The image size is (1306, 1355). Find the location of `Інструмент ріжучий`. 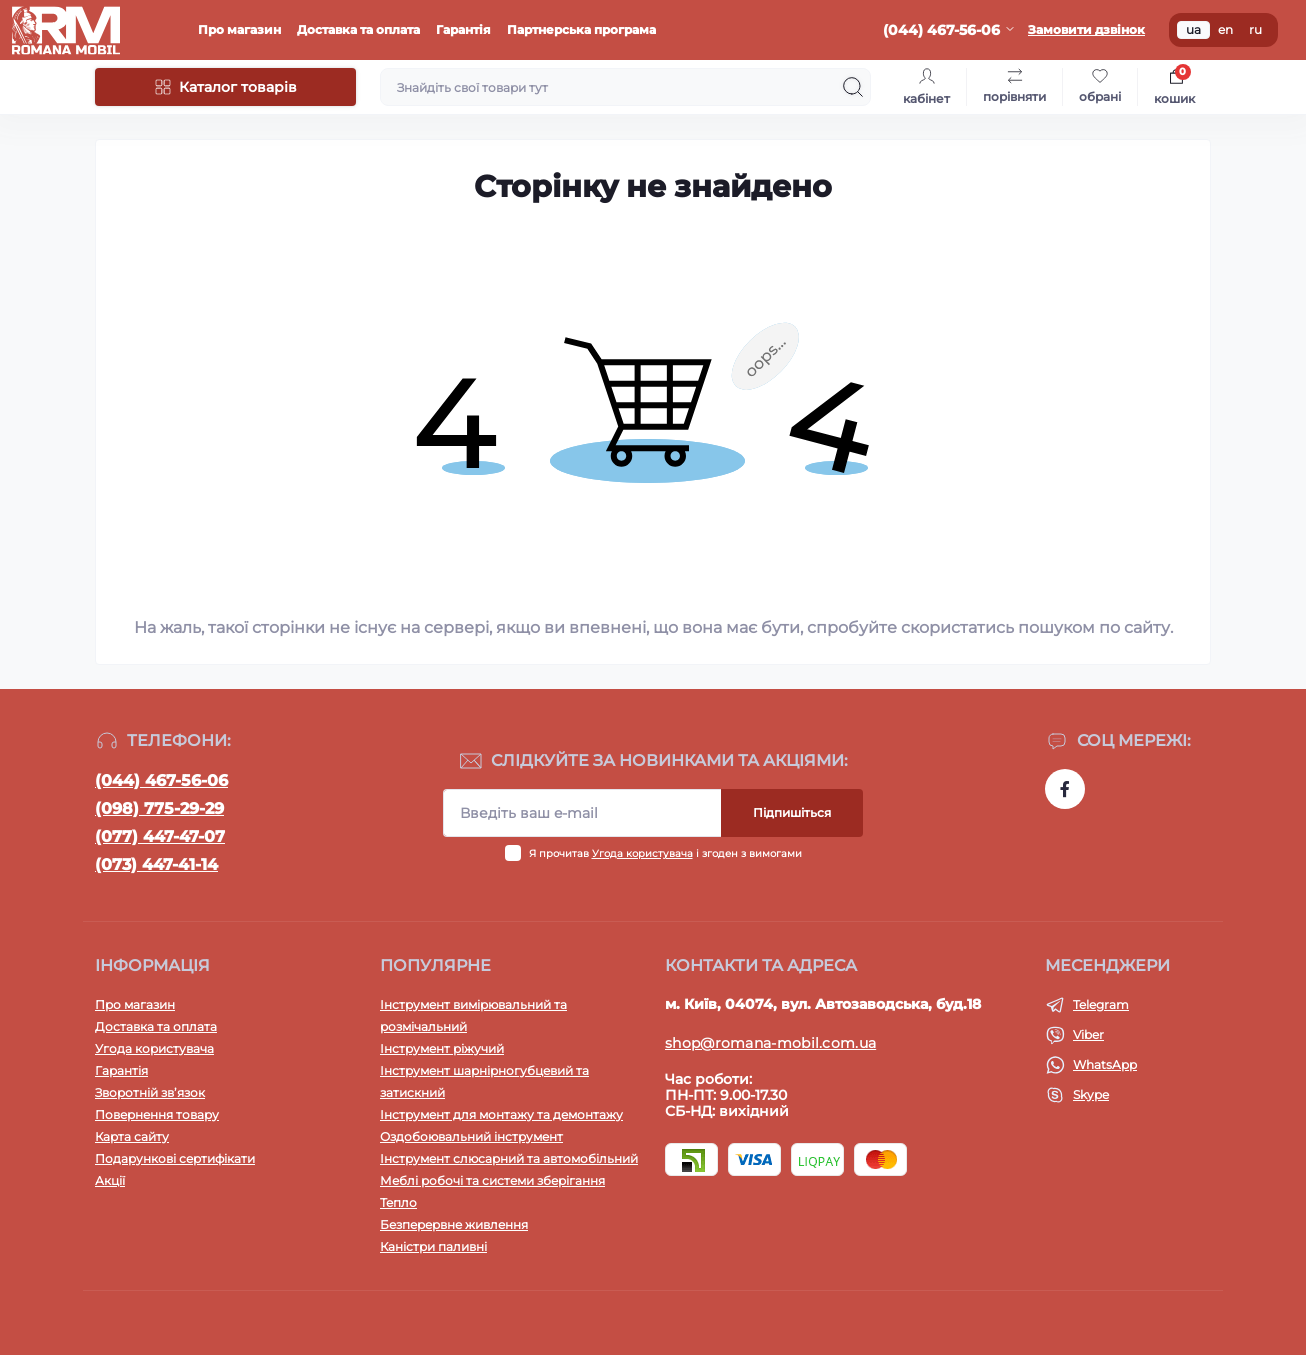

Інструмент ріжучий is located at coordinates (442, 1048).